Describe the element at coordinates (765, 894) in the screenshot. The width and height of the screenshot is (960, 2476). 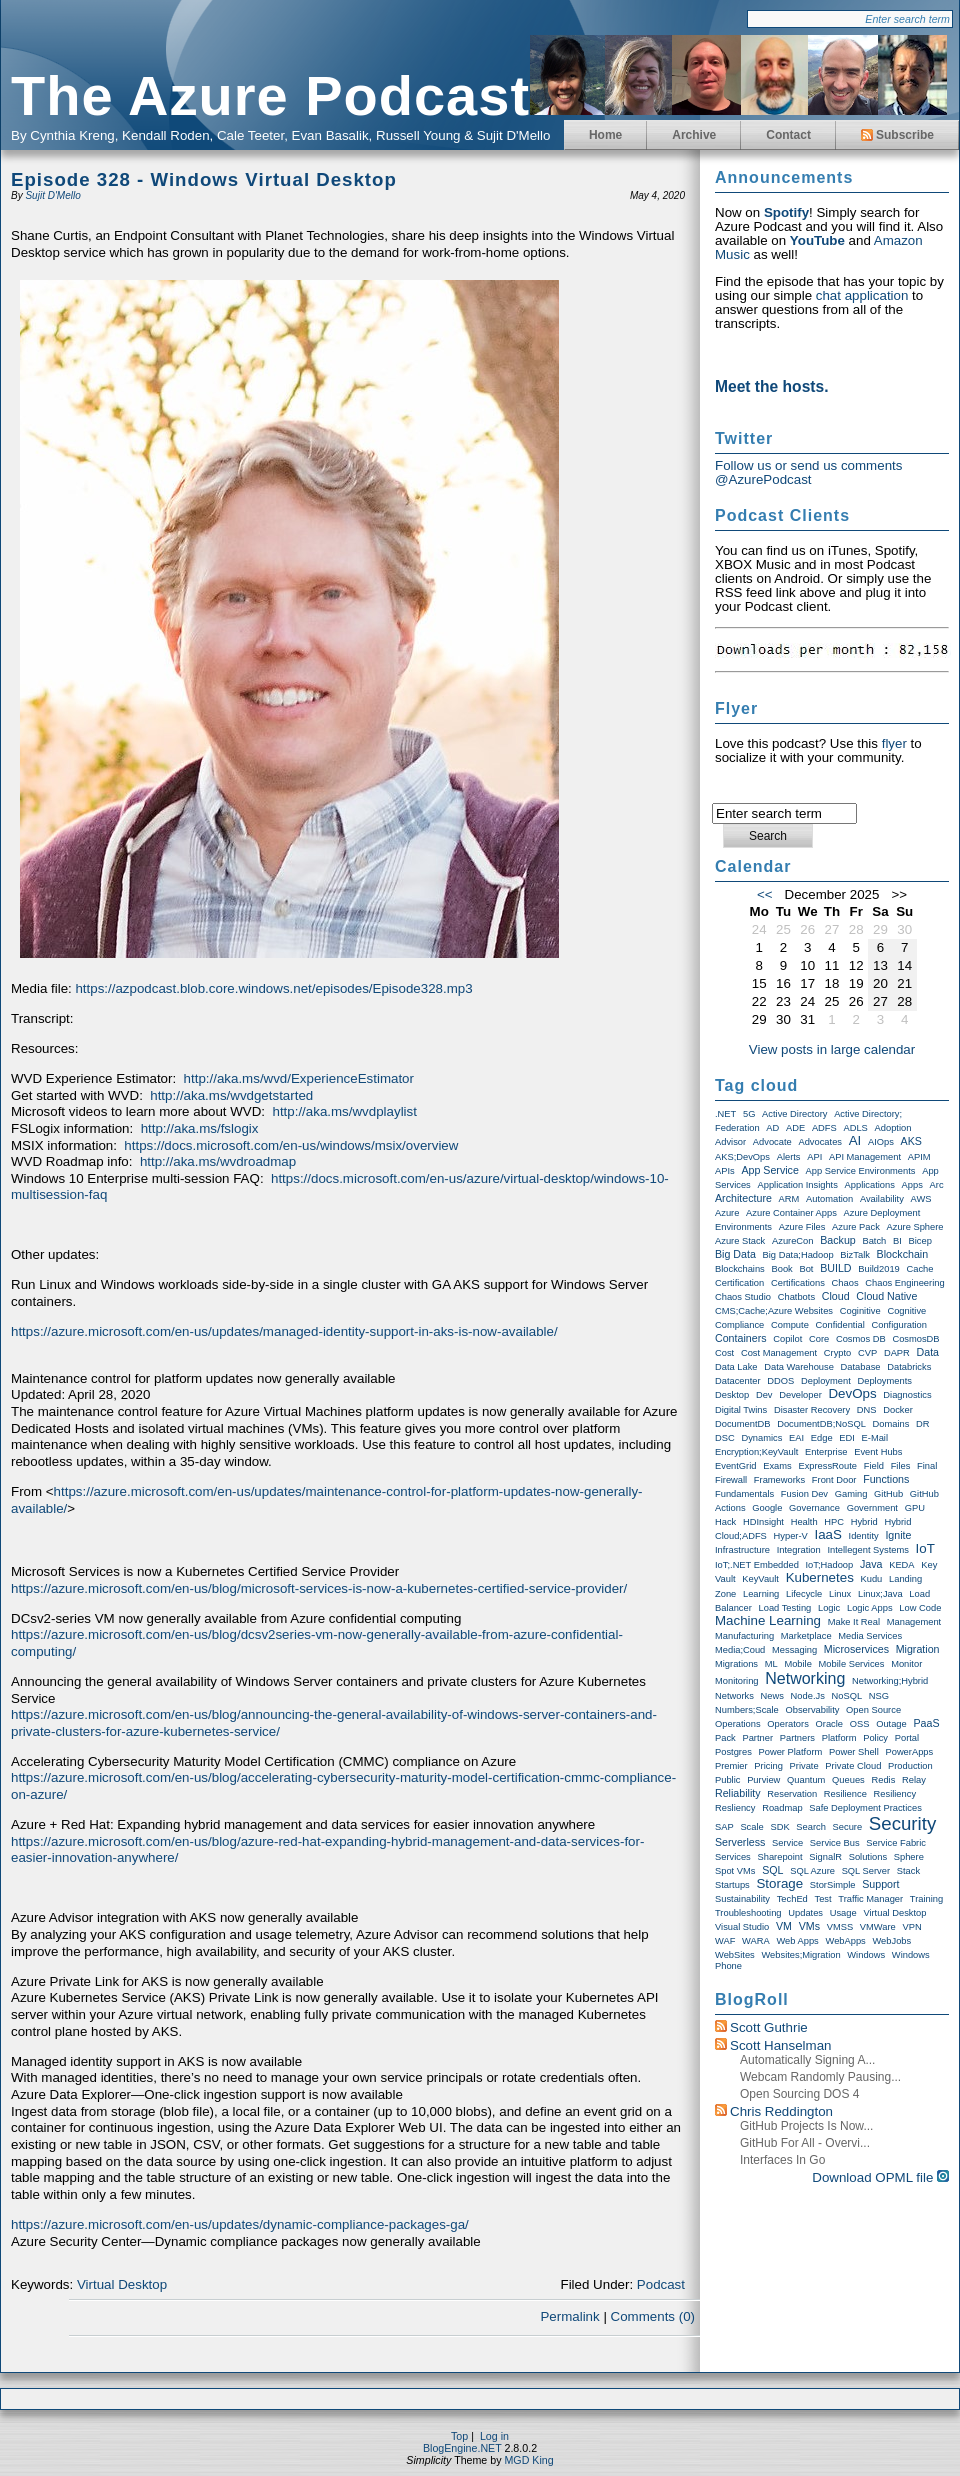
I see `<<` at that location.